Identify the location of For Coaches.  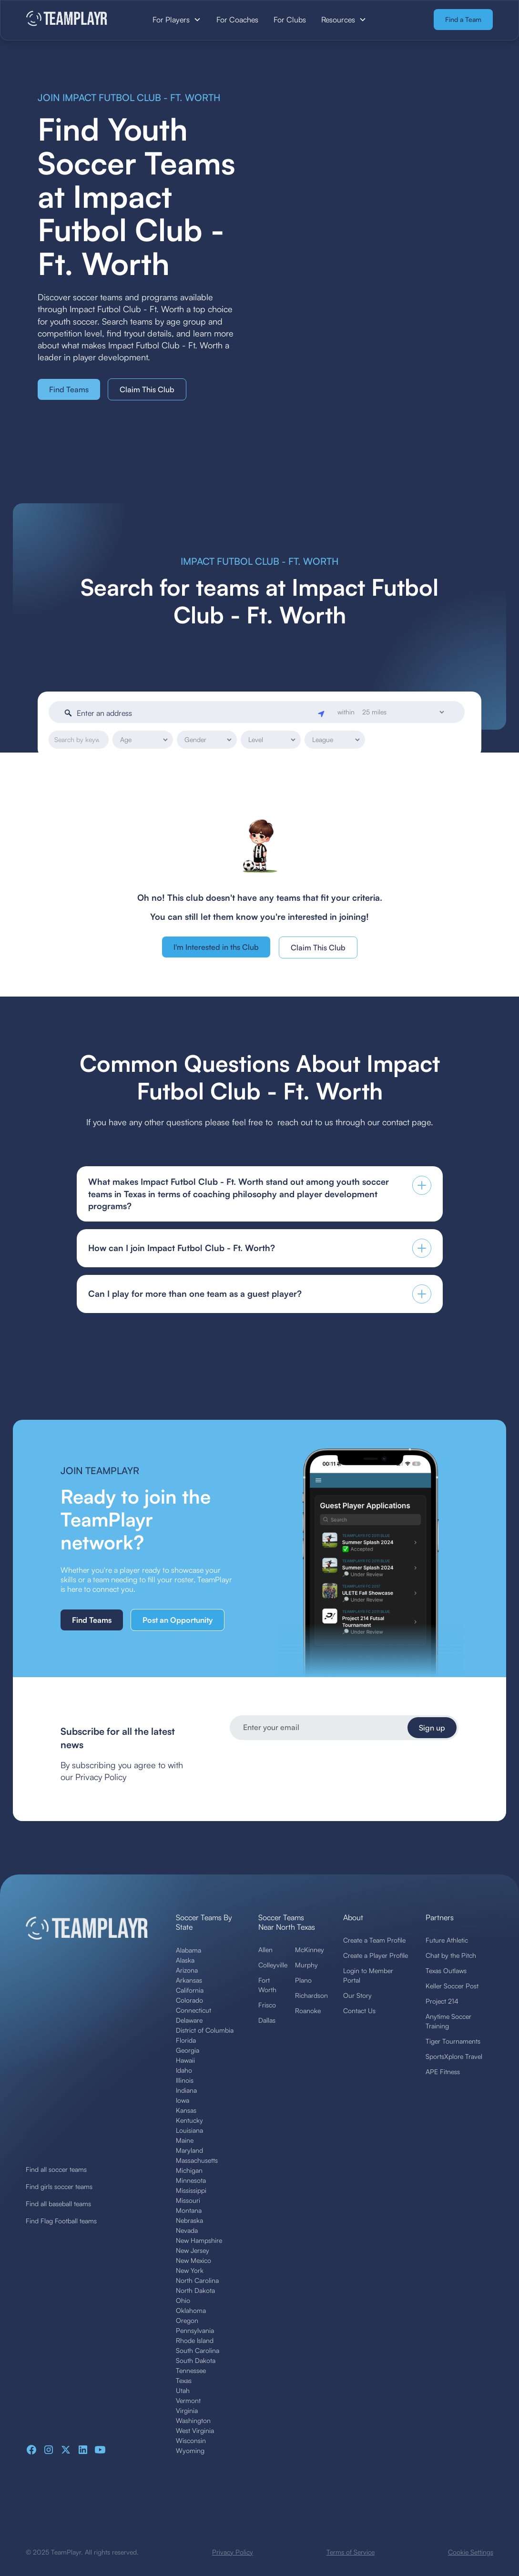
(237, 19).